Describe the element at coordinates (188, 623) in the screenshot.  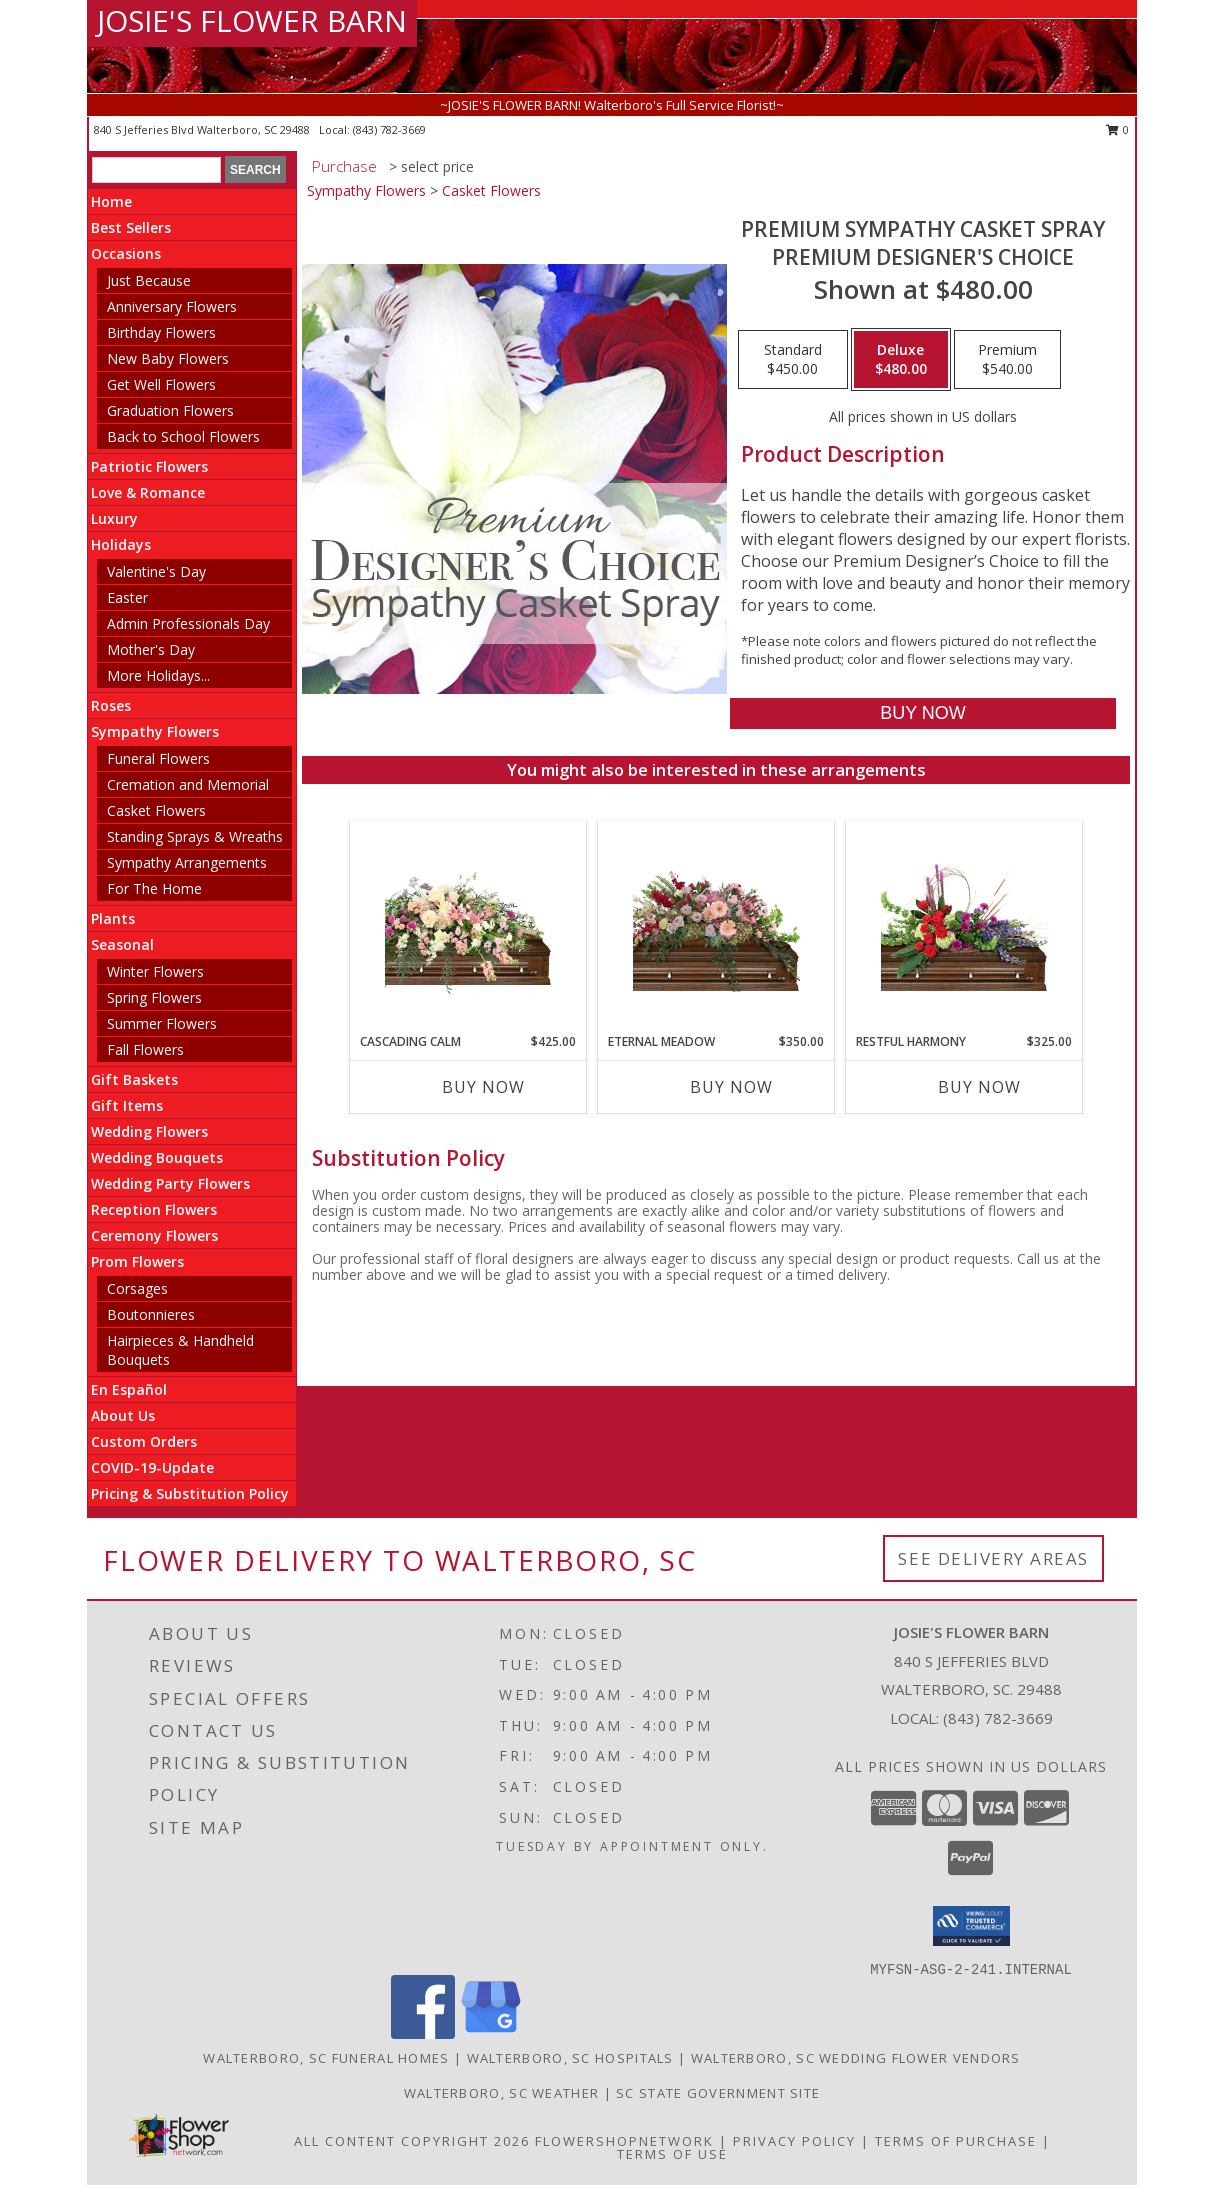
I see `Admin Professionals Day` at that location.